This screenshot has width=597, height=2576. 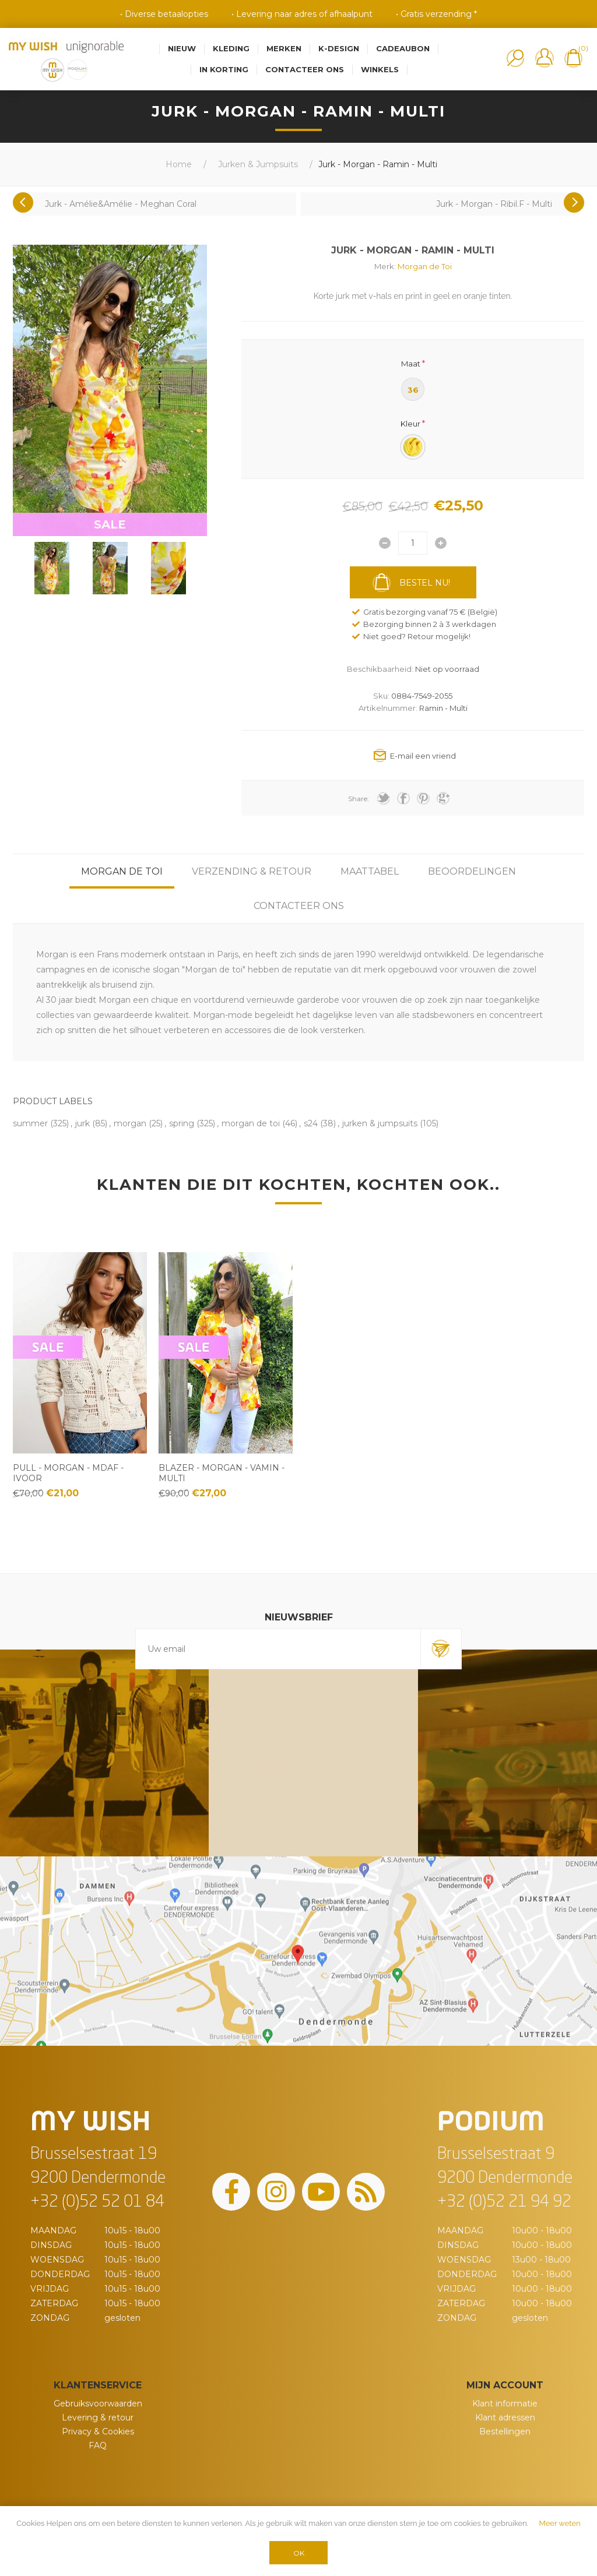 What do you see at coordinates (98, 2445) in the screenshot?
I see `FAQ` at bounding box center [98, 2445].